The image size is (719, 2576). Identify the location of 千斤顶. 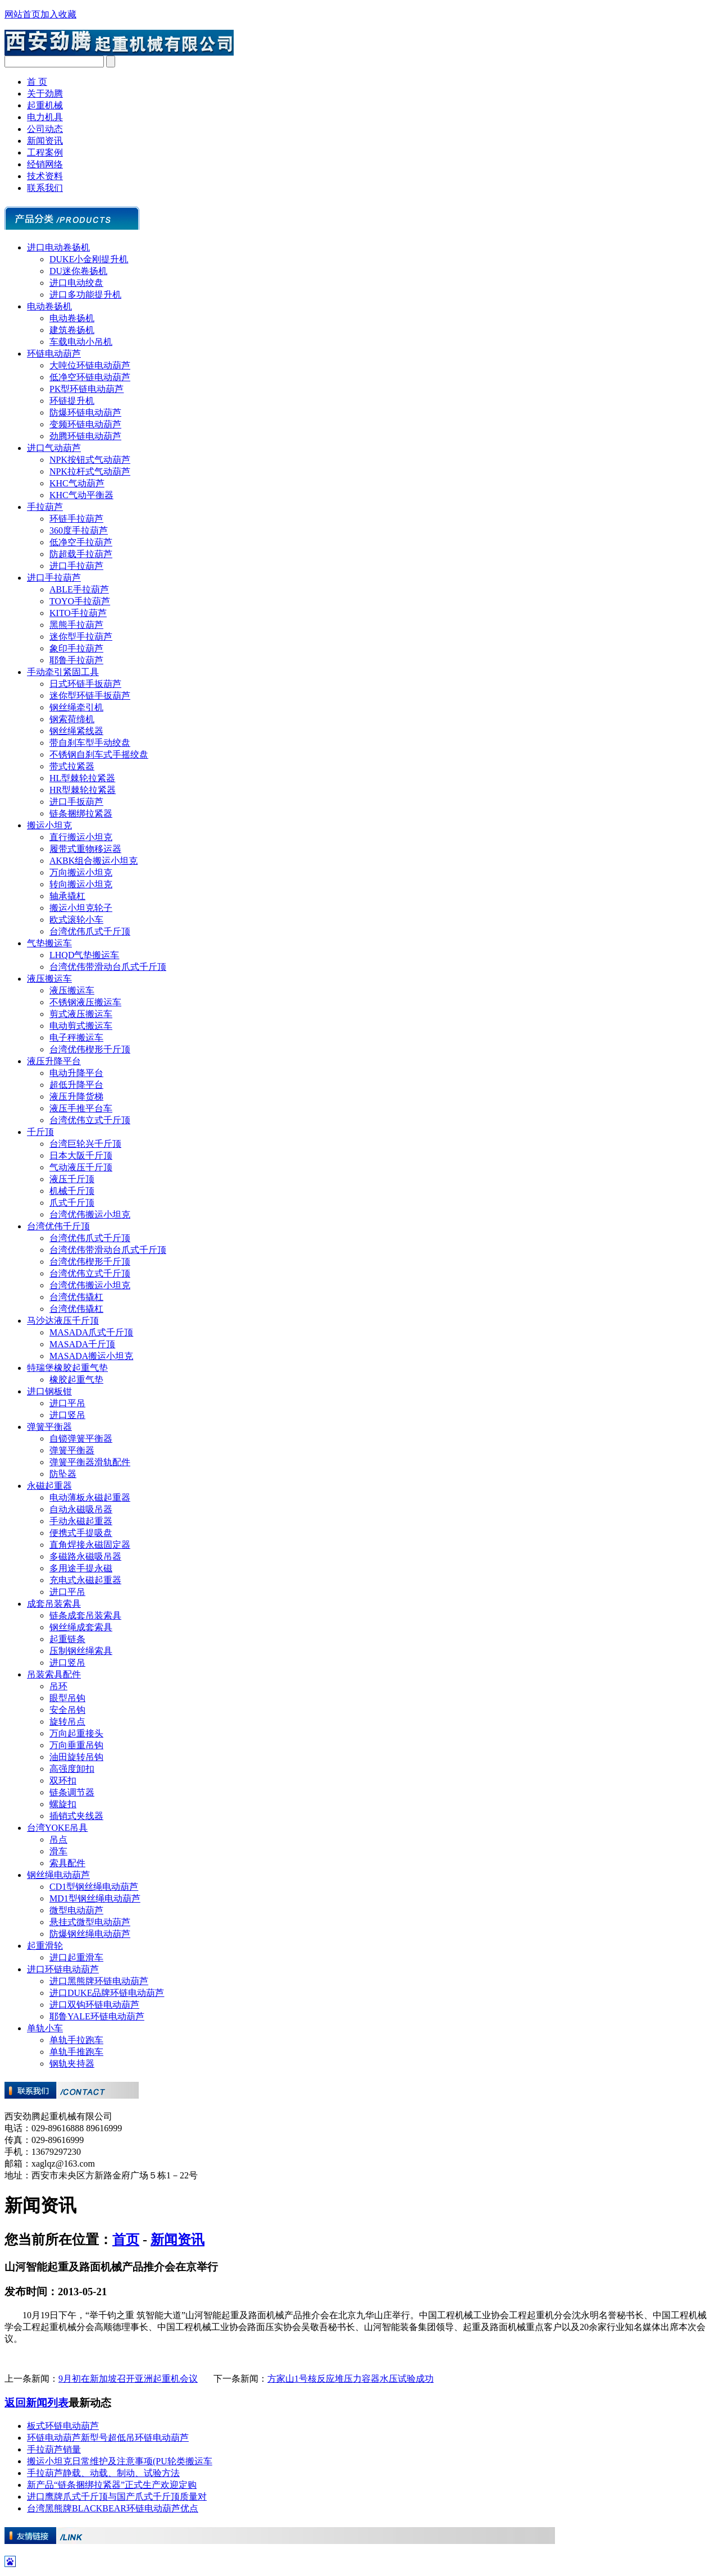
(40, 1132).